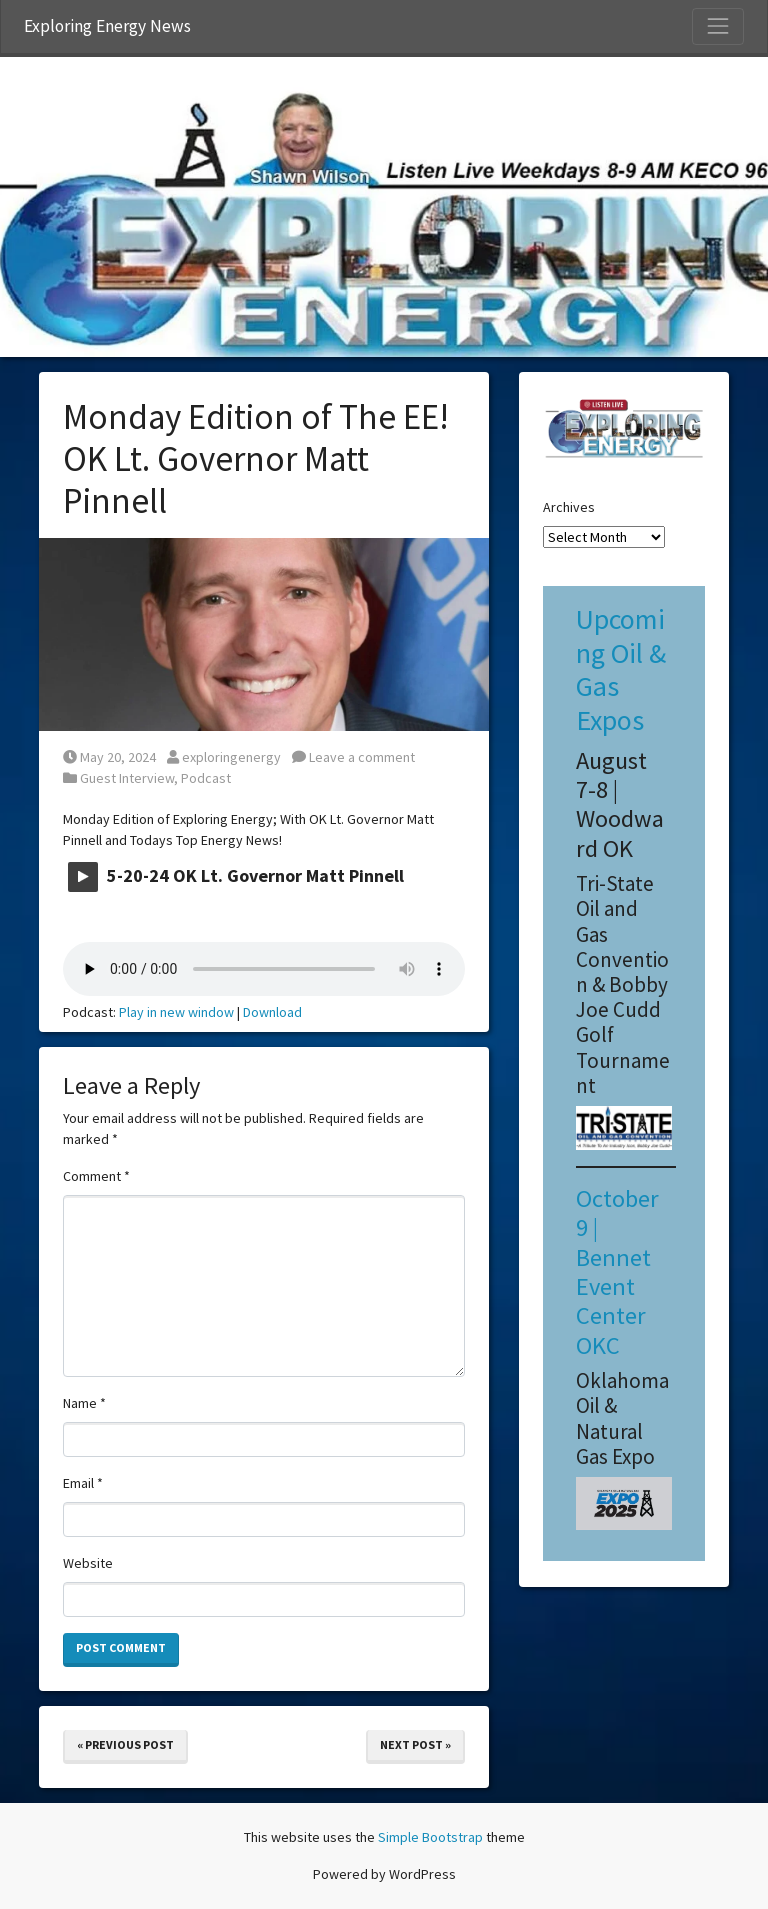  What do you see at coordinates (125, 1744) in the screenshot?
I see `« Previous Post` at bounding box center [125, 1744].